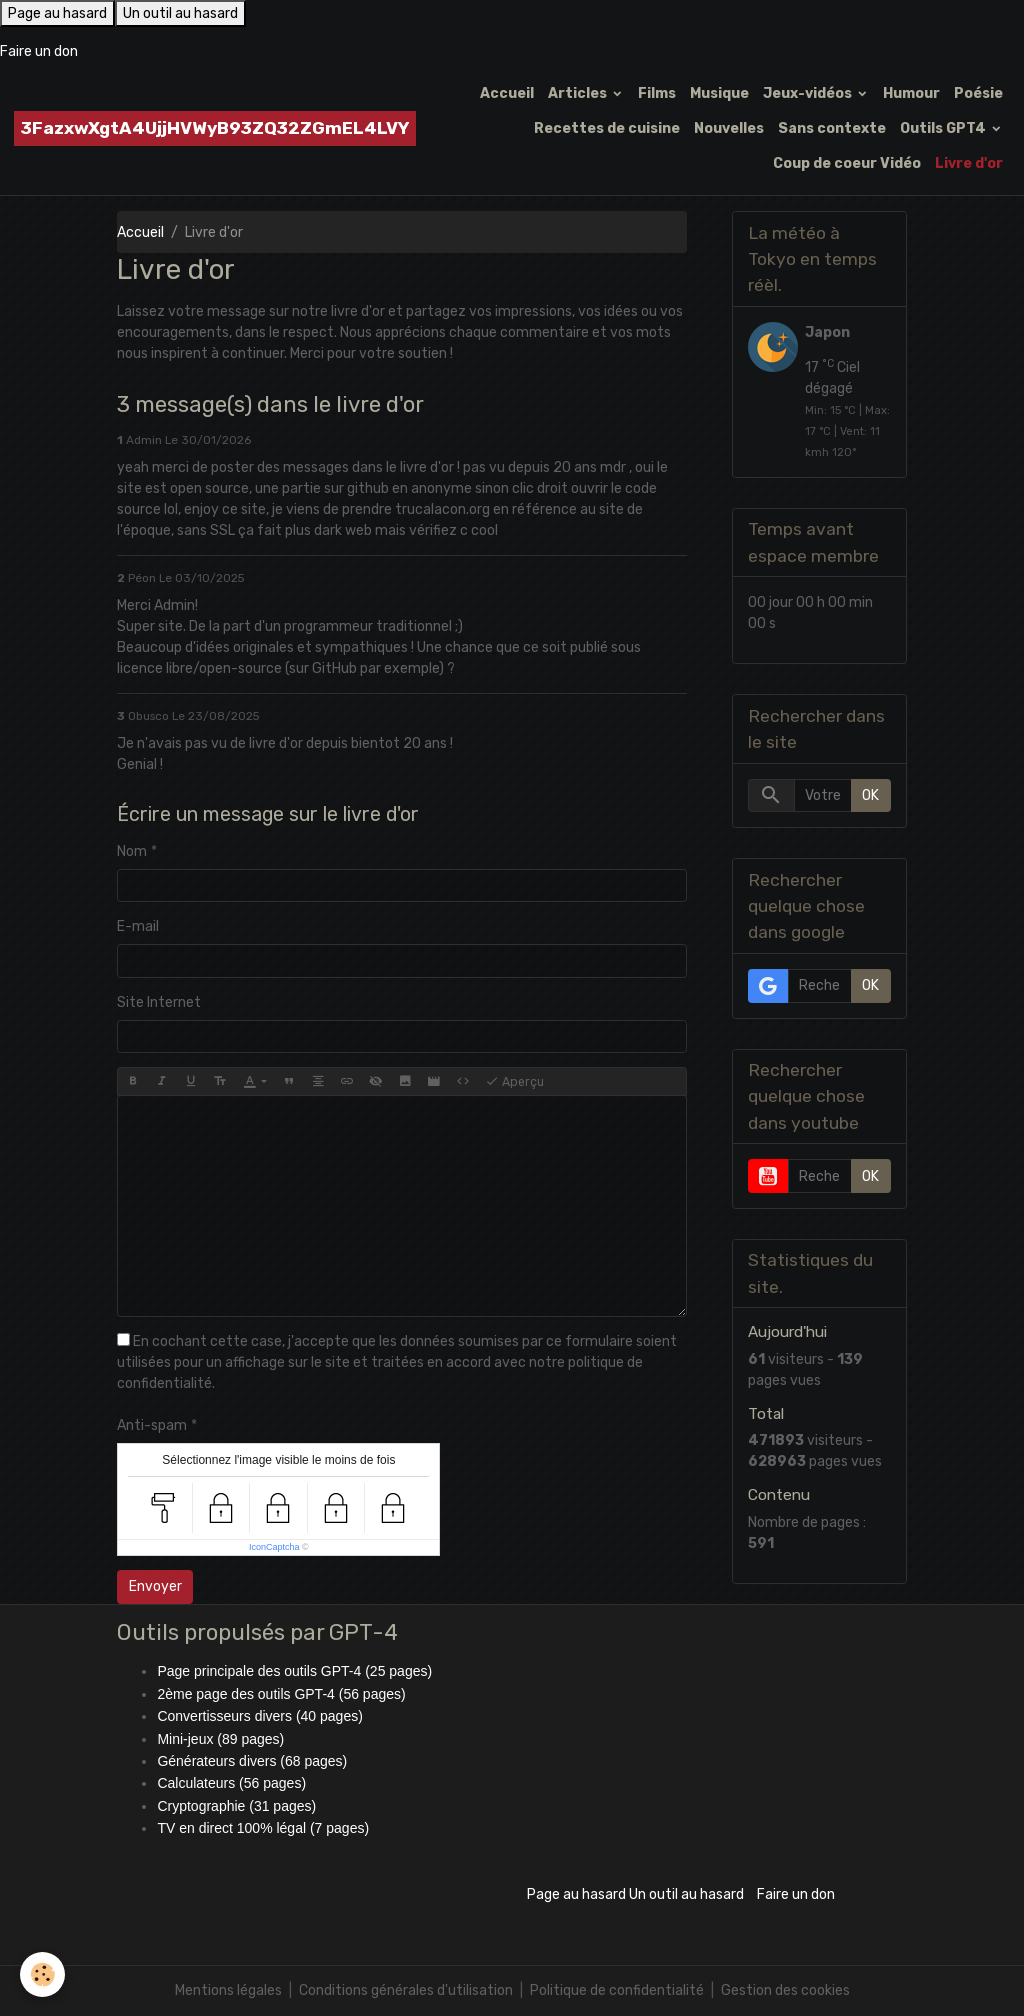 The image size is (1024, 2016). Describe the element at coordinates (155, 1586) in the screenshot. I see `Envoyer` at that location.